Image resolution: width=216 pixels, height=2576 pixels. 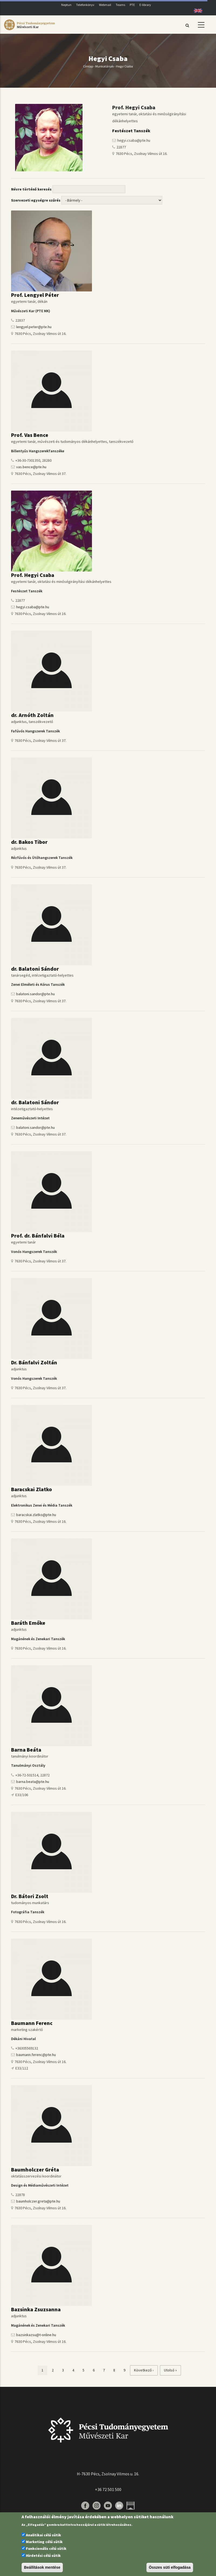 What do you see at coordinates (31, 1489) in the screenshot?
I see `Baracskai Zlatko` at bounding box center [31, 1489].